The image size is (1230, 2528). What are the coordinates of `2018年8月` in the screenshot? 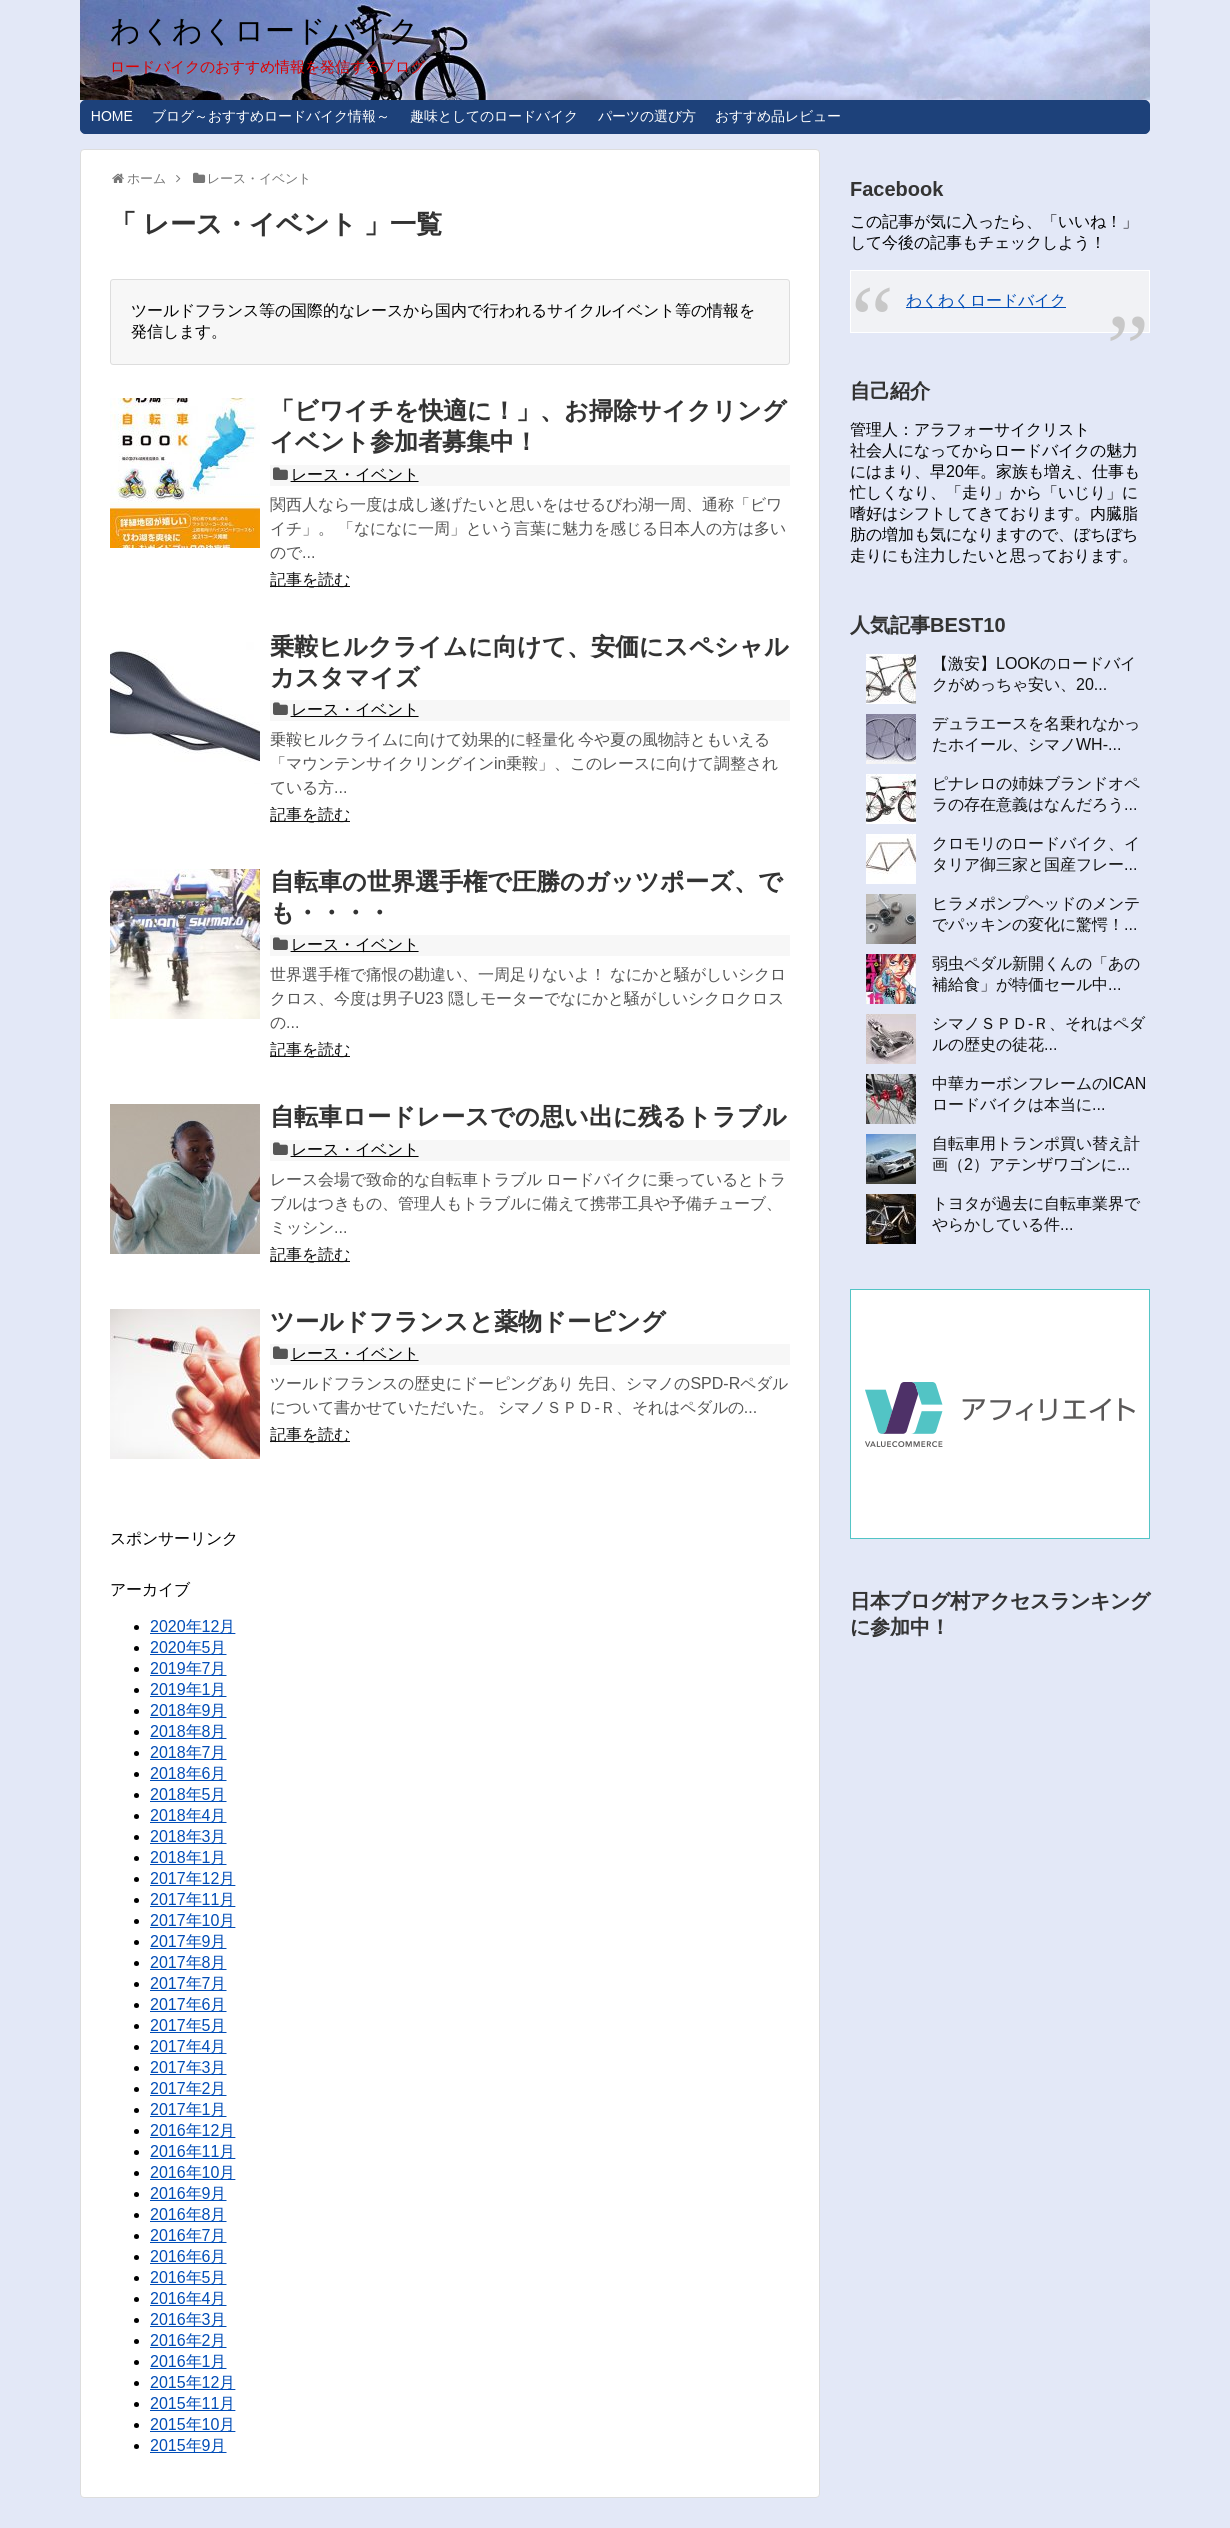 It's located at (188, 1731).